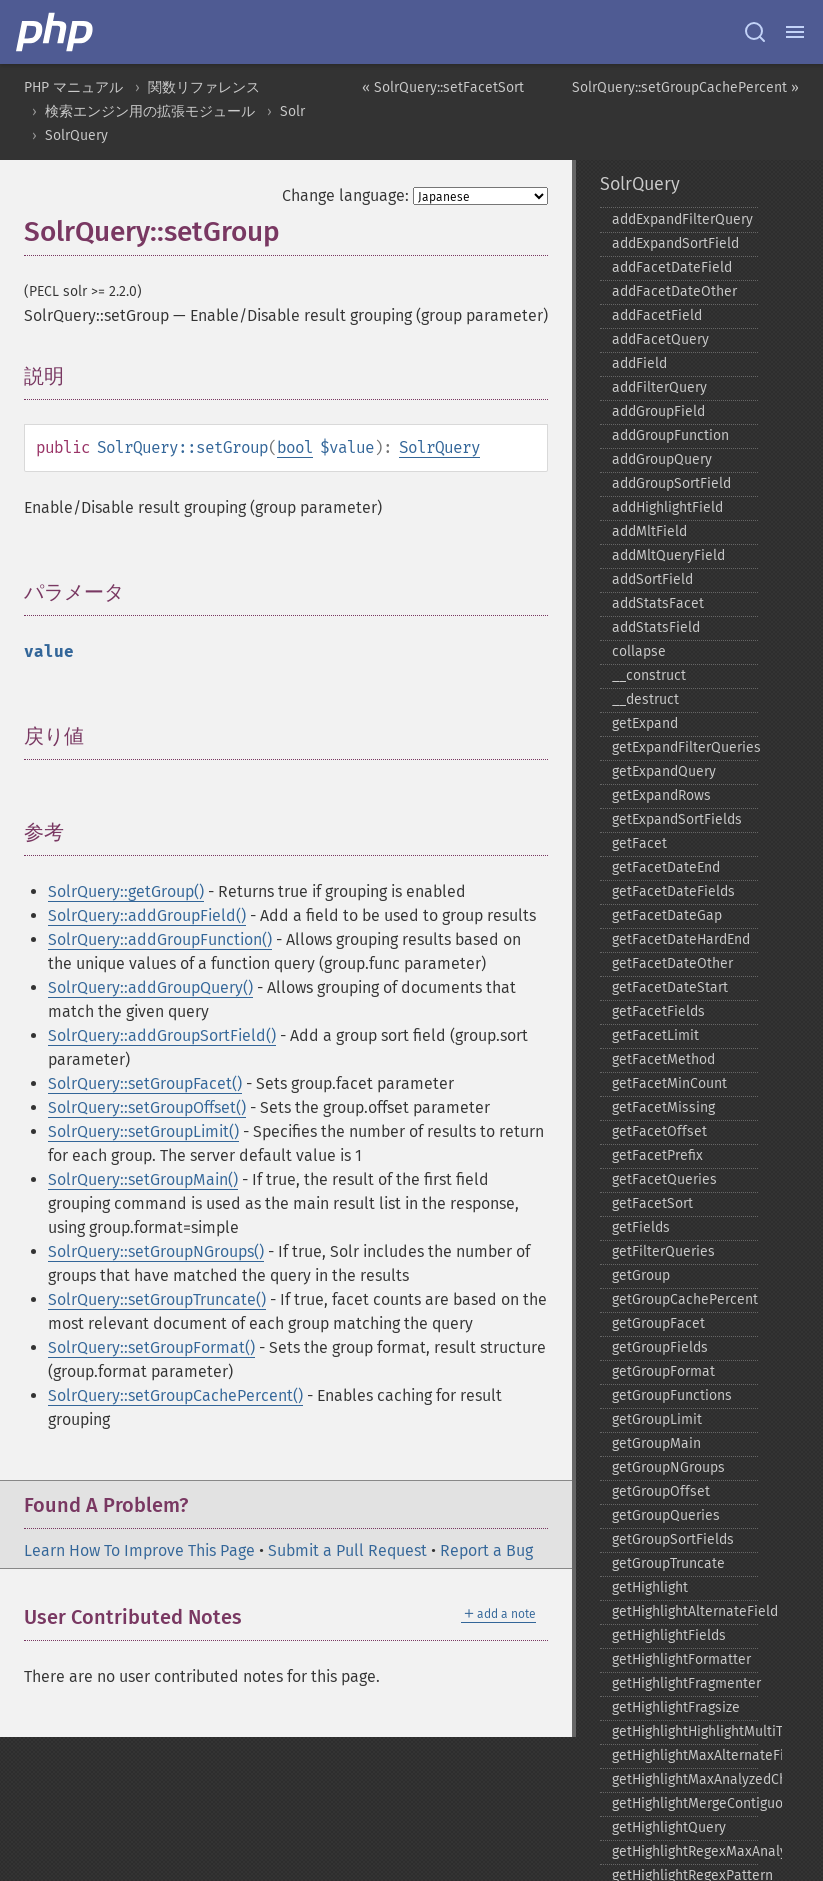 This screenshot has height=1881, width=823. What do you see at coordinates (664, 771) in the screenshot?
I see `getExpandQuery` at bounding box center [664, 771].